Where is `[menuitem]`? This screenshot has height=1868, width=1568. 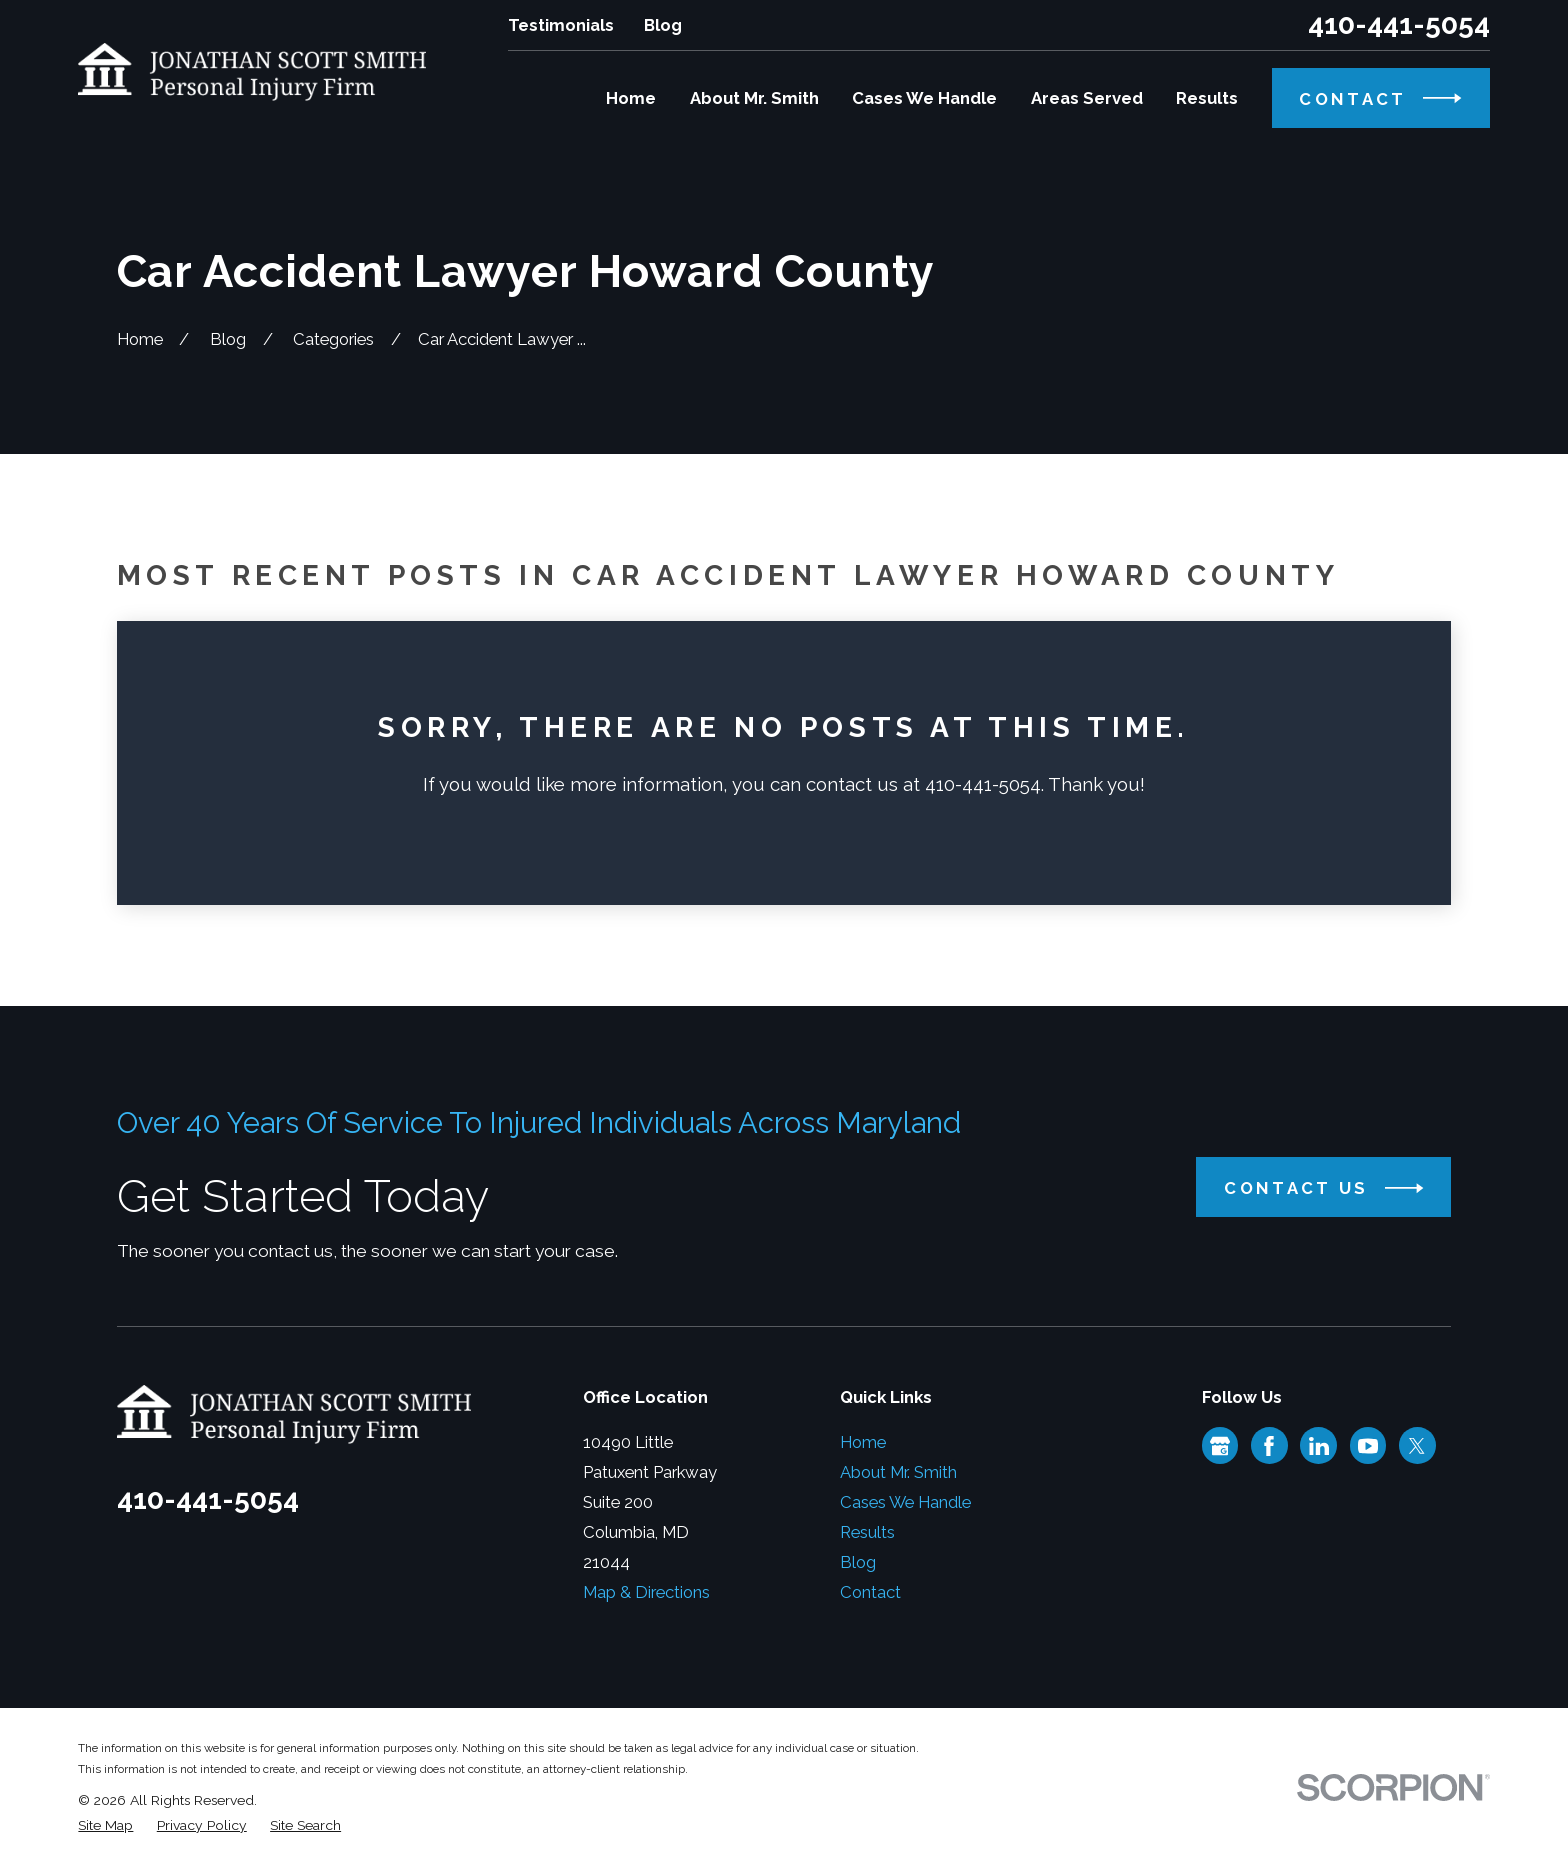 [menuitem] is located at coordinates (105, 1825).